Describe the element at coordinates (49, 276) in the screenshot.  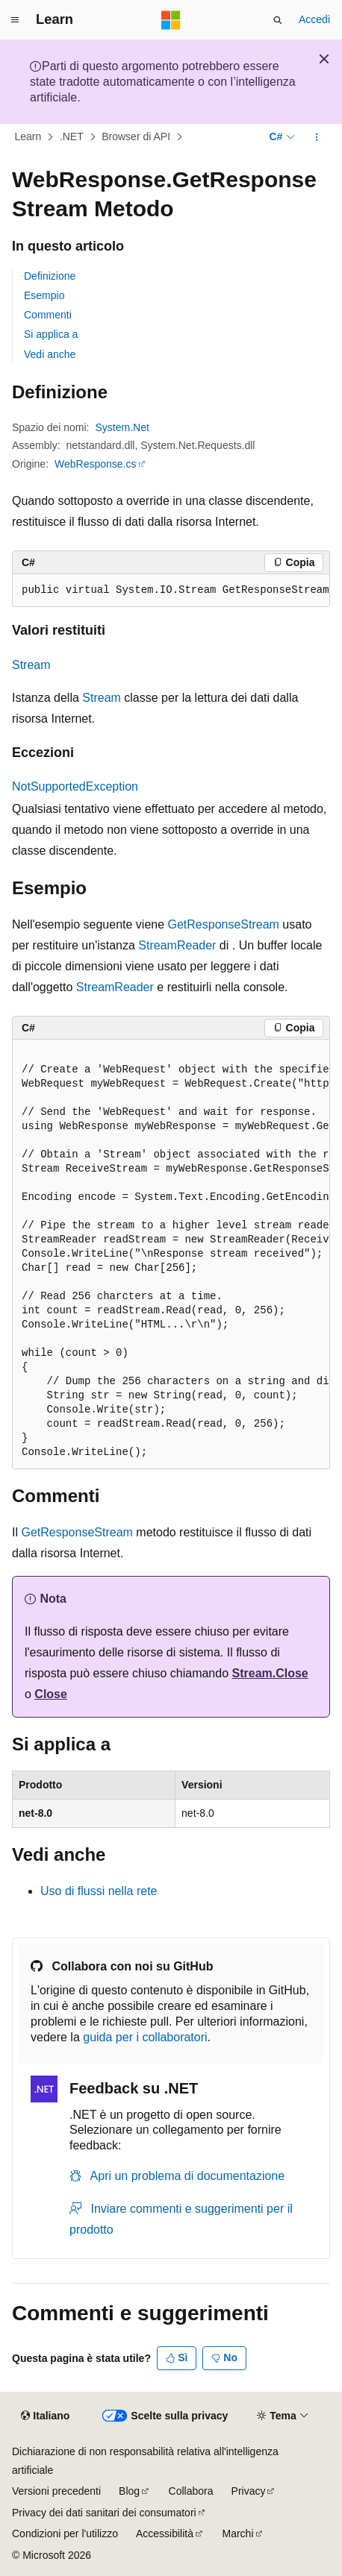
I see `Definizione` at that location.